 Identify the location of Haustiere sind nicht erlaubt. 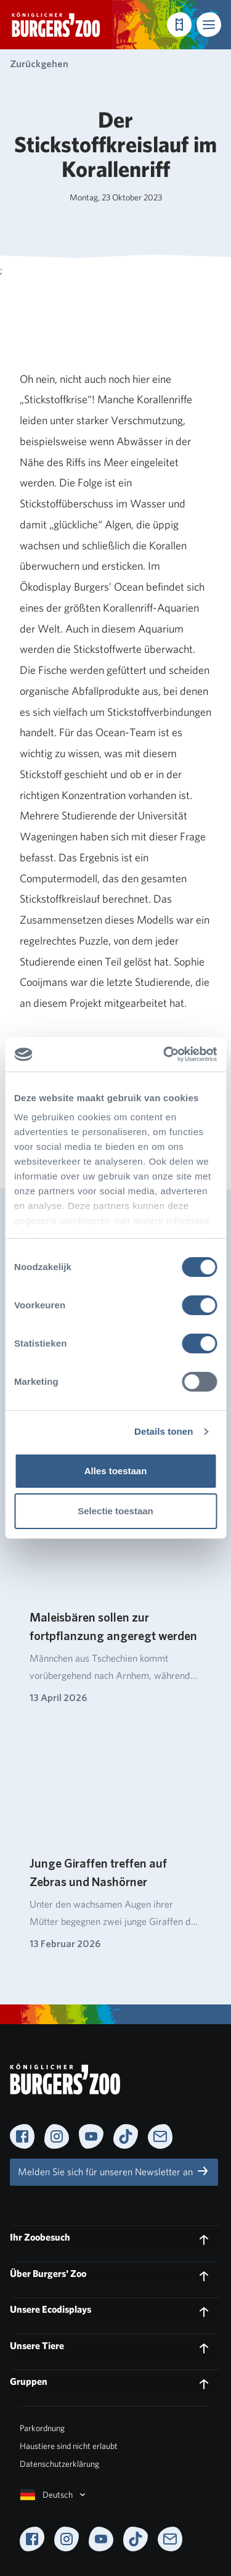
(69, 2445).